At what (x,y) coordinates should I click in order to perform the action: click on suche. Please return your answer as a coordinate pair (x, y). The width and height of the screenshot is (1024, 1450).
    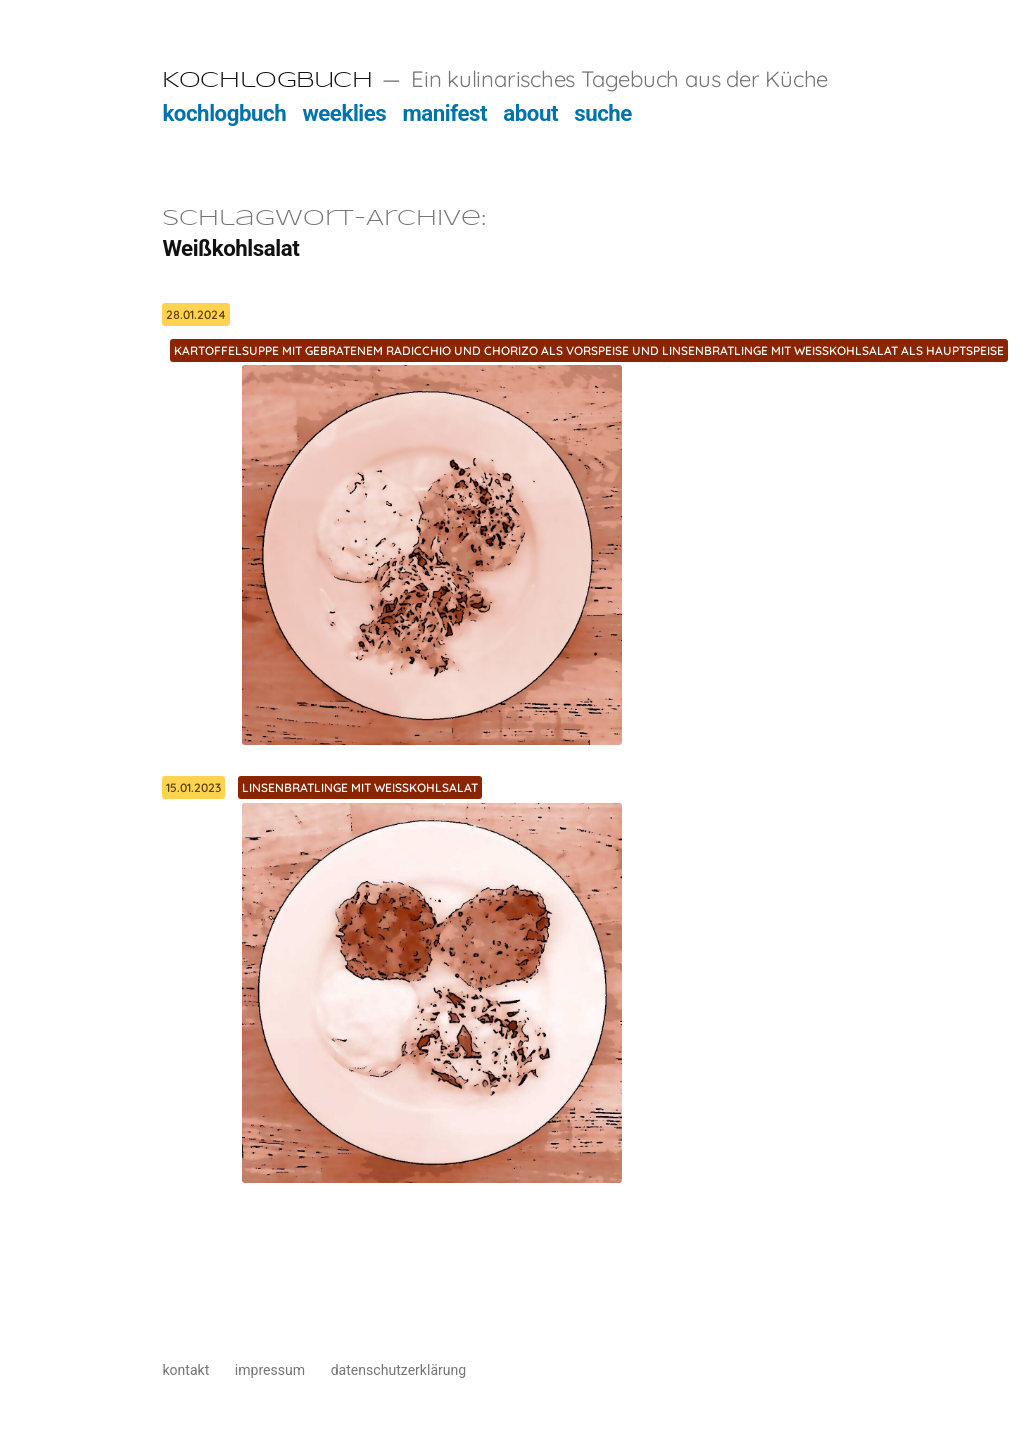
    Looking at the image, I should click on (603, 113).